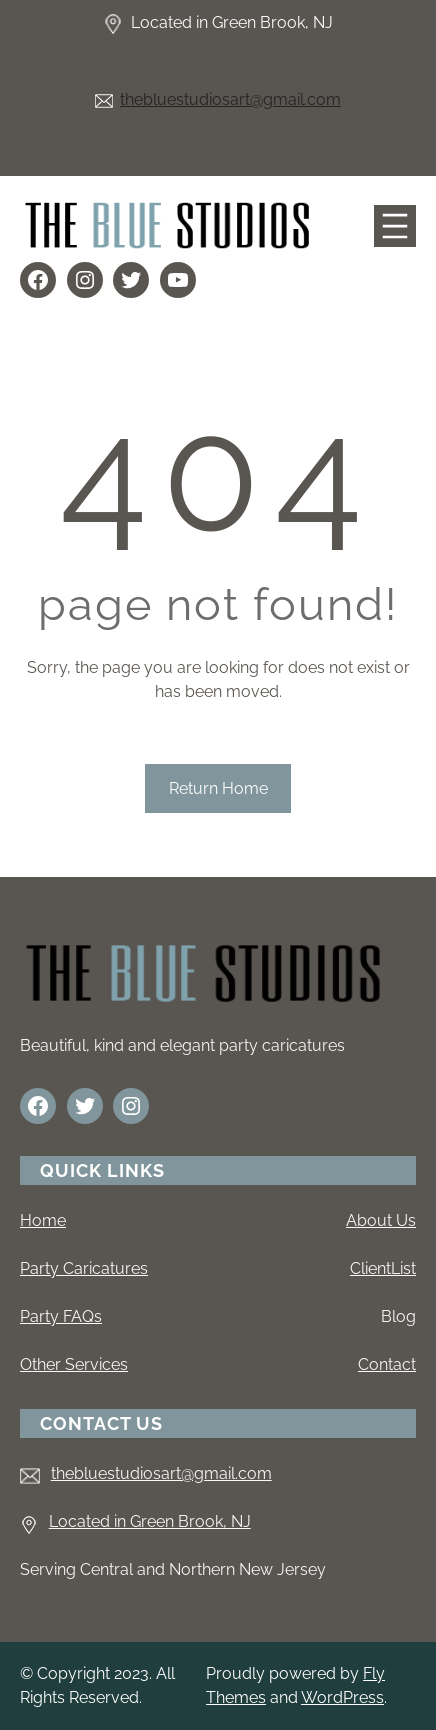  I want to click on Party Caricatures, so click(84, 1268).